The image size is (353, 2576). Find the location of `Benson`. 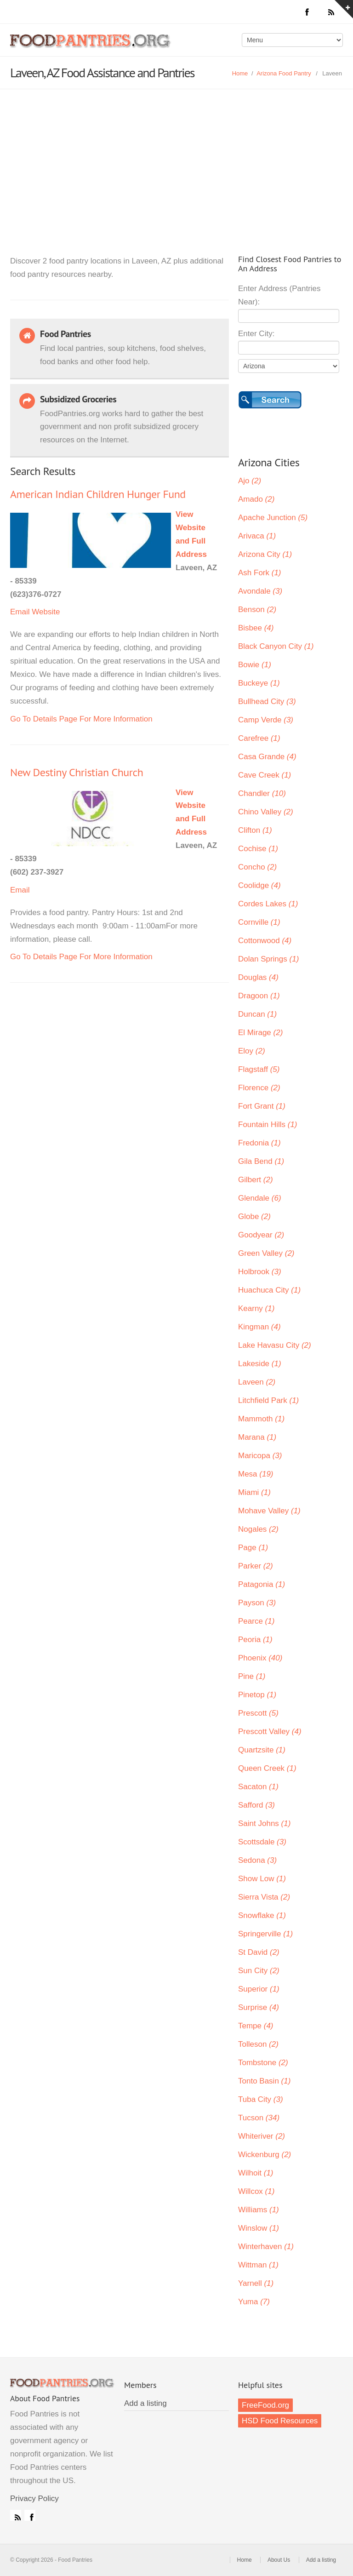

Benson is located at coordinates (257, 609).